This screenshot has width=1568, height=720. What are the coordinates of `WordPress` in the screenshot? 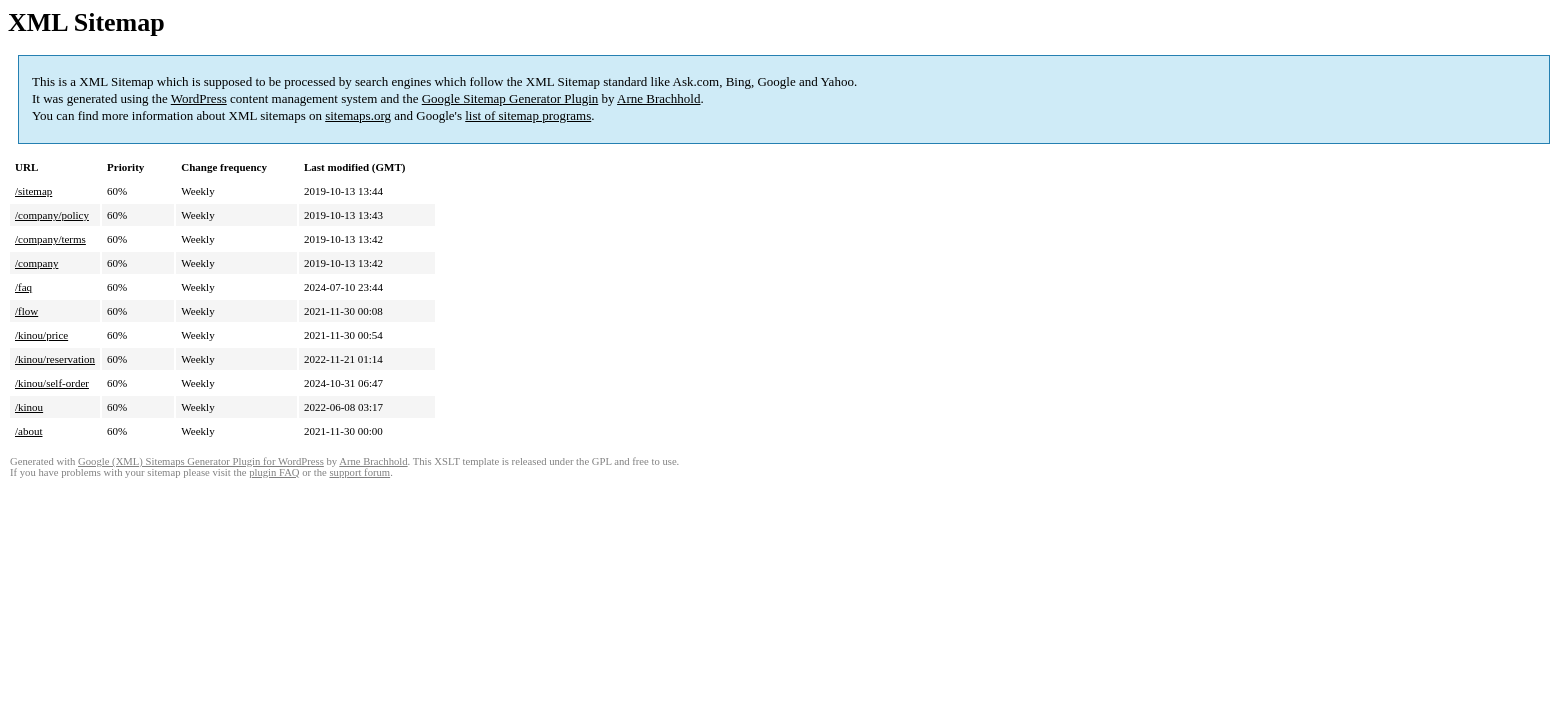 It's located at (199, 98).